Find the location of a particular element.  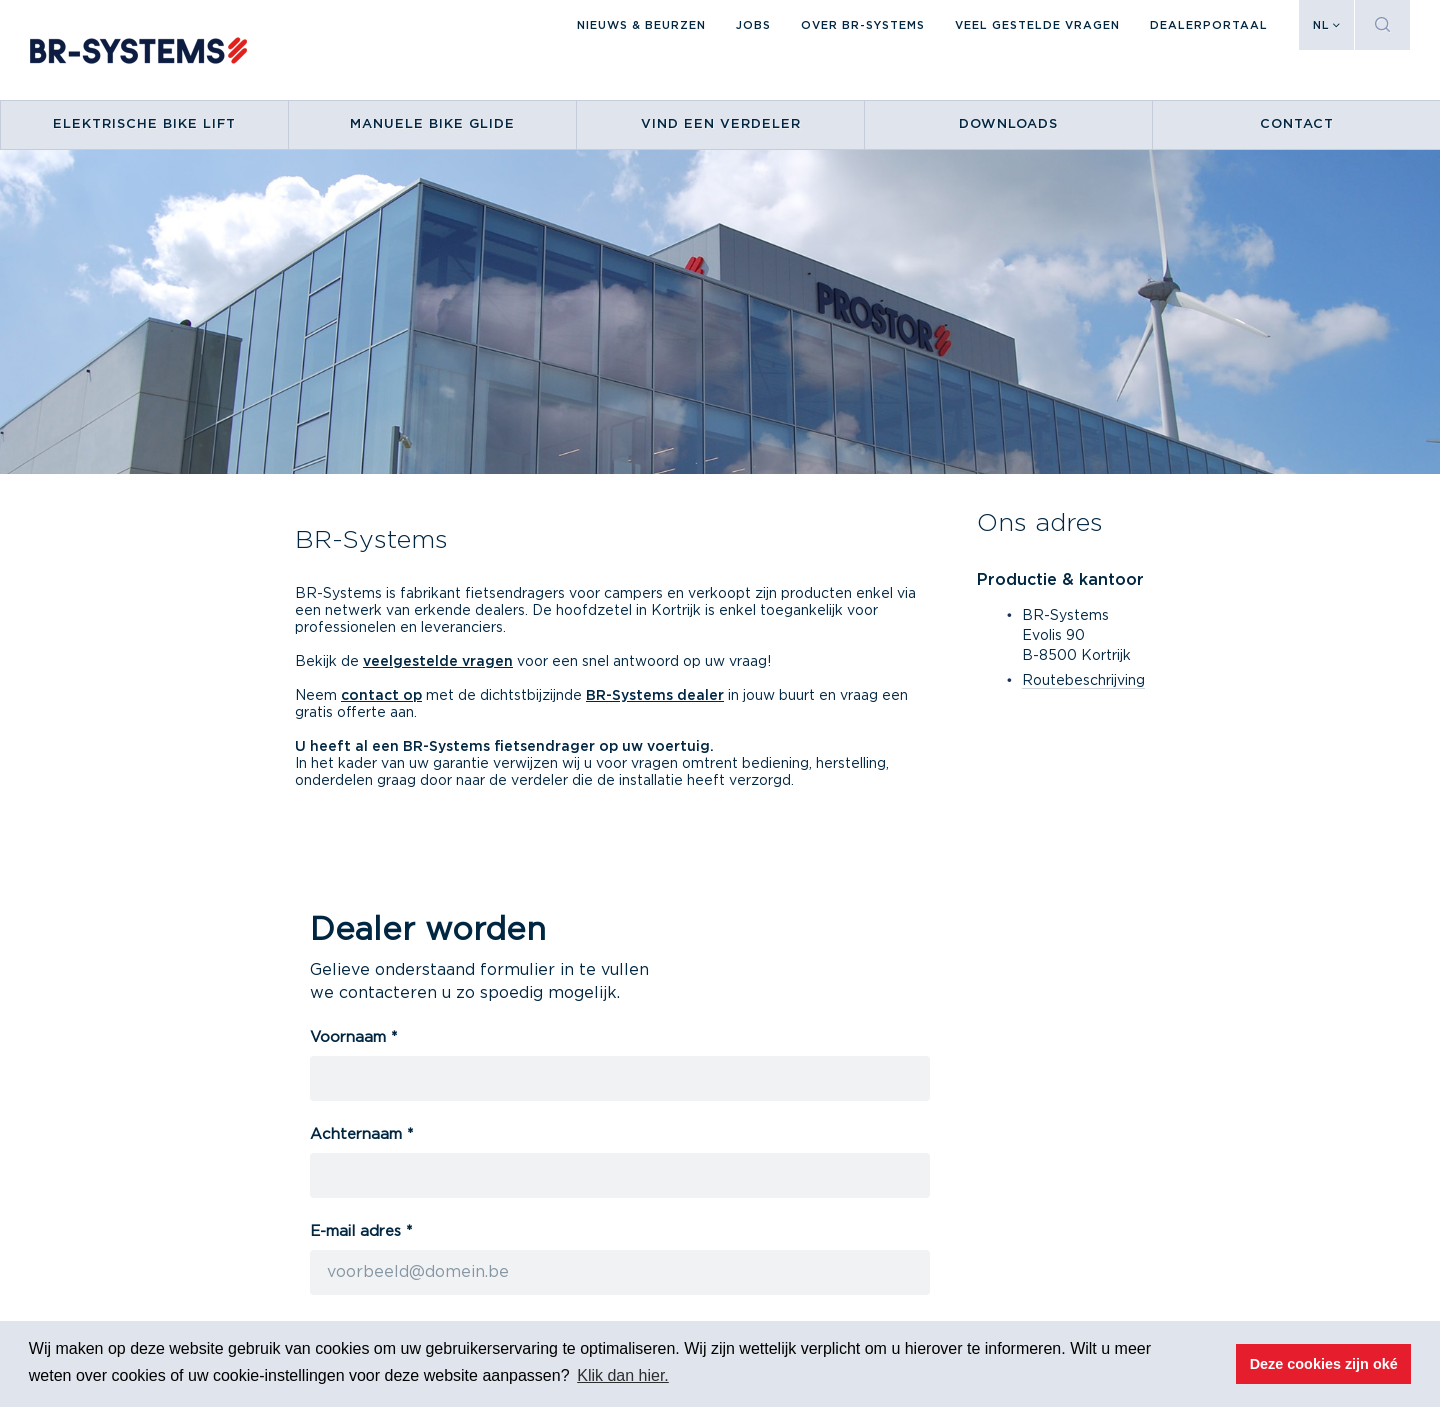

Jobs is located at coordinates (753, 25).